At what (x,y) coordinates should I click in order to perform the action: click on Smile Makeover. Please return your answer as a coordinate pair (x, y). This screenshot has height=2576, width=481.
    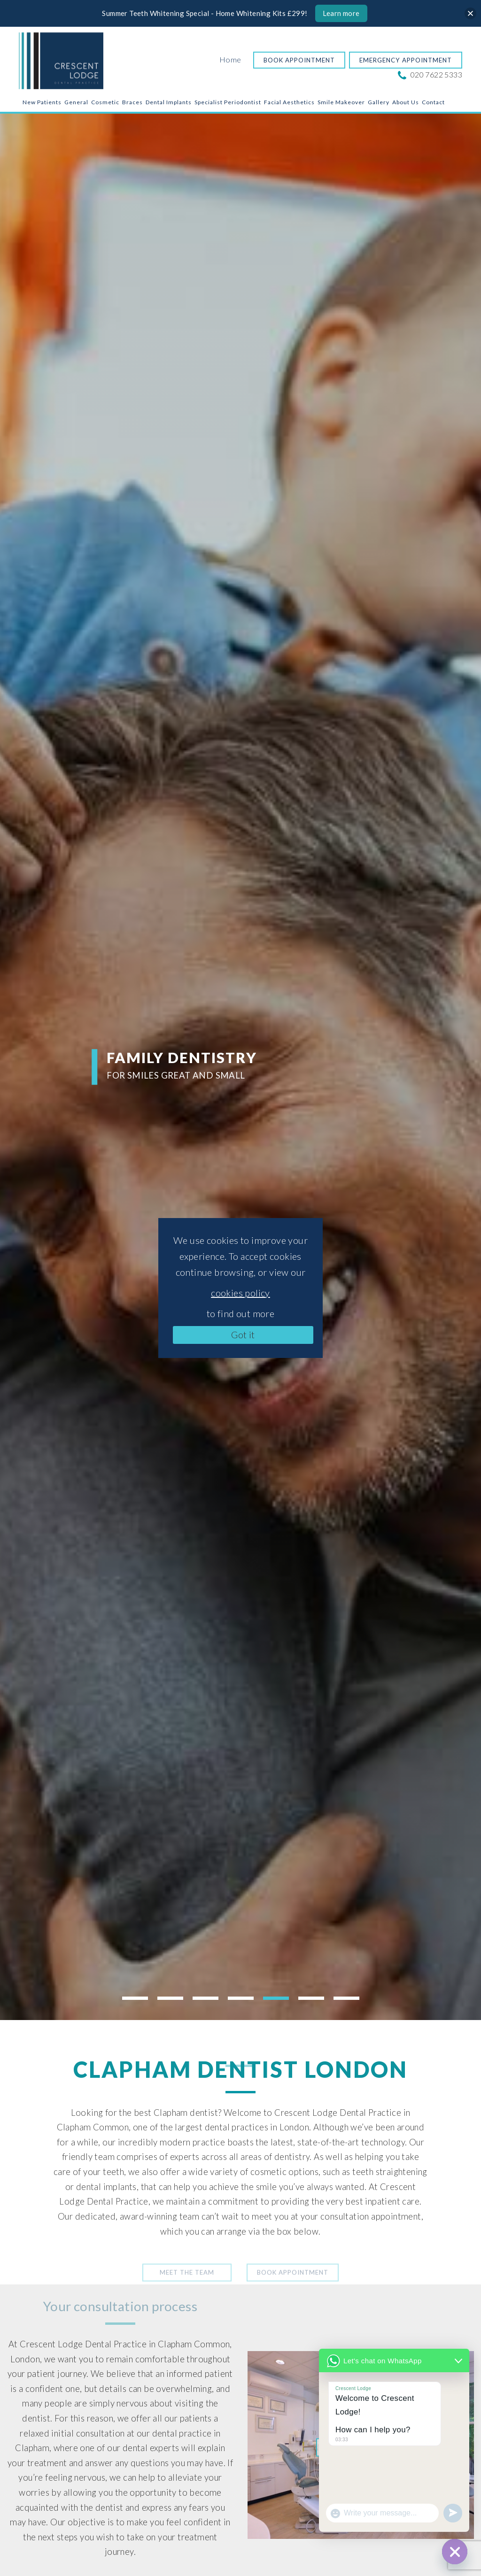
    Looking at the image, I should click on (341, 102).